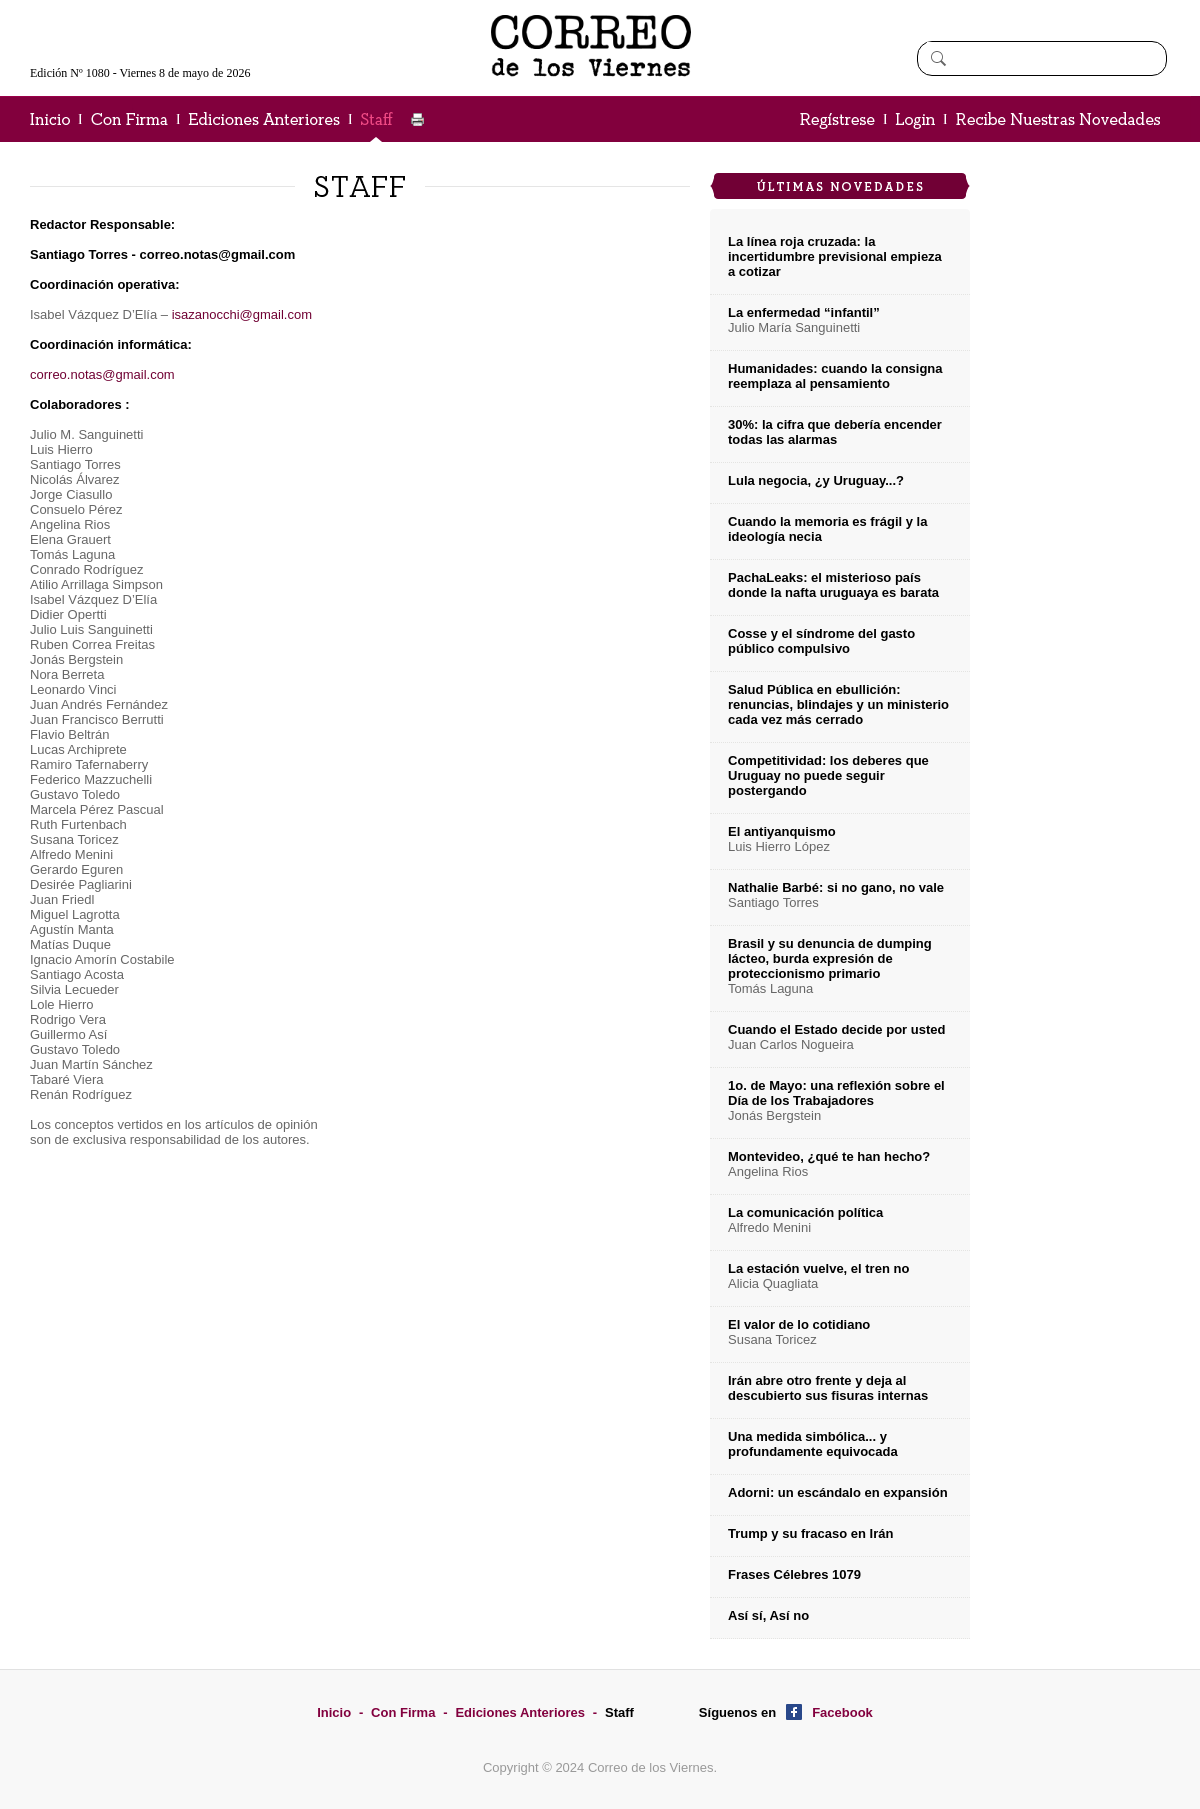  I want to click on Inicio, so click(334, 1712).